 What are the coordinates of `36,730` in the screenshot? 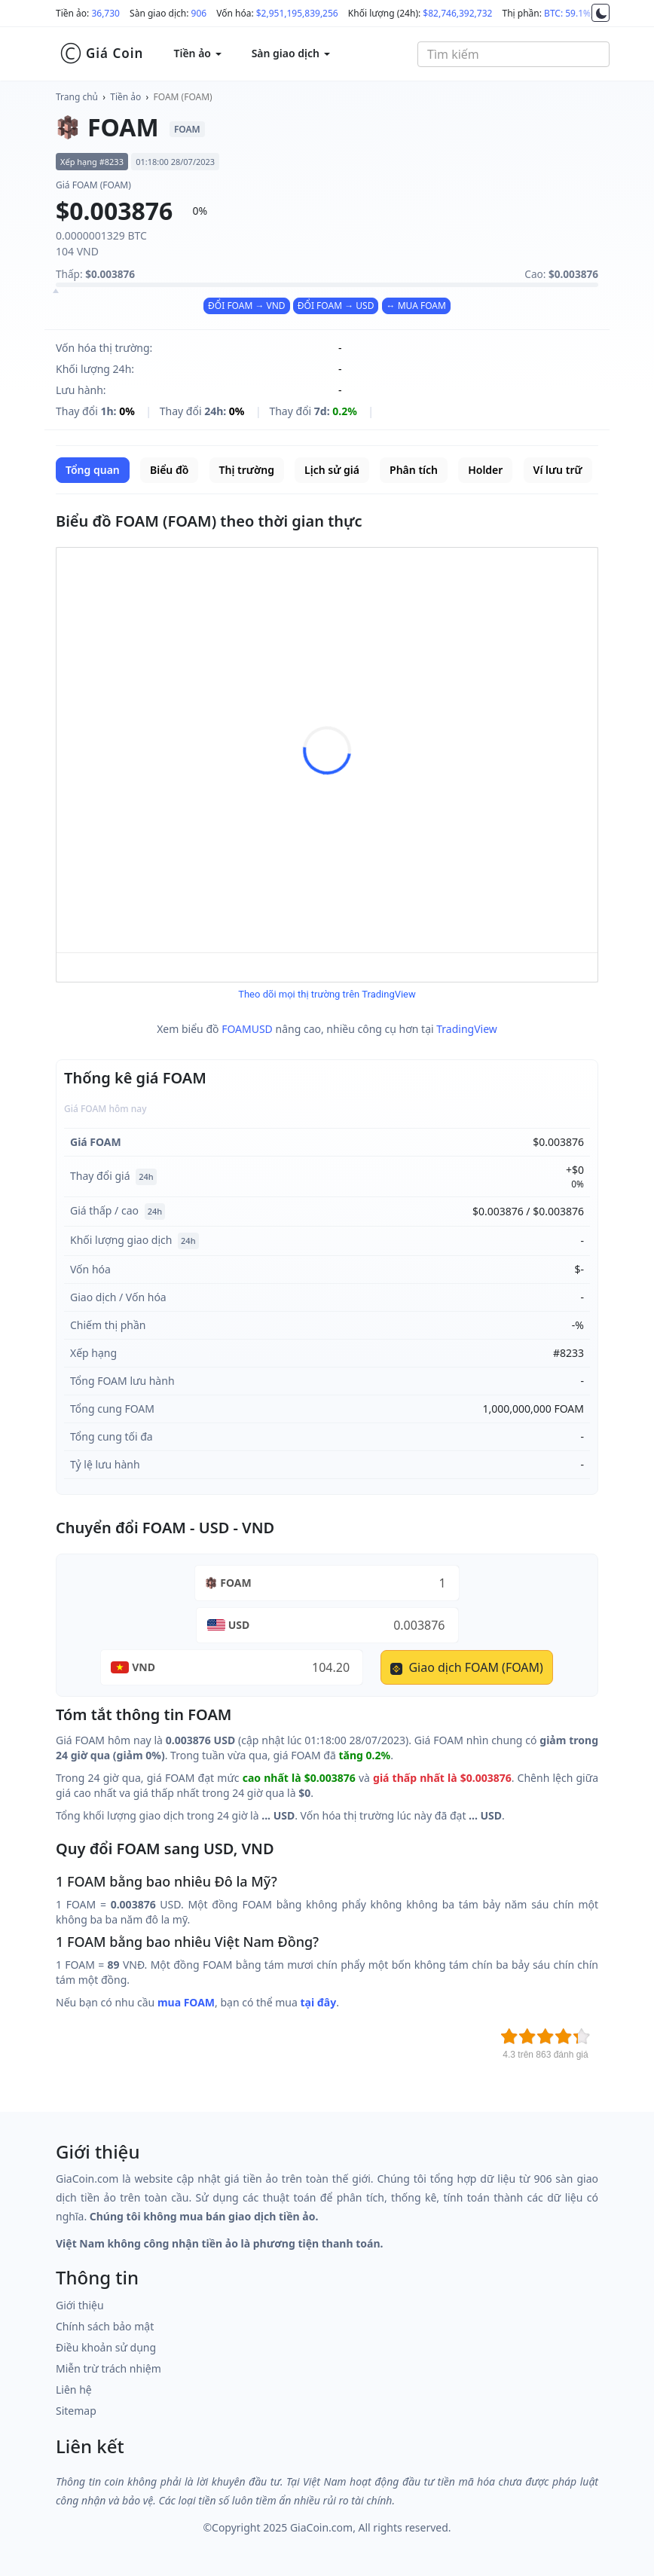 It's located at (105, 13).